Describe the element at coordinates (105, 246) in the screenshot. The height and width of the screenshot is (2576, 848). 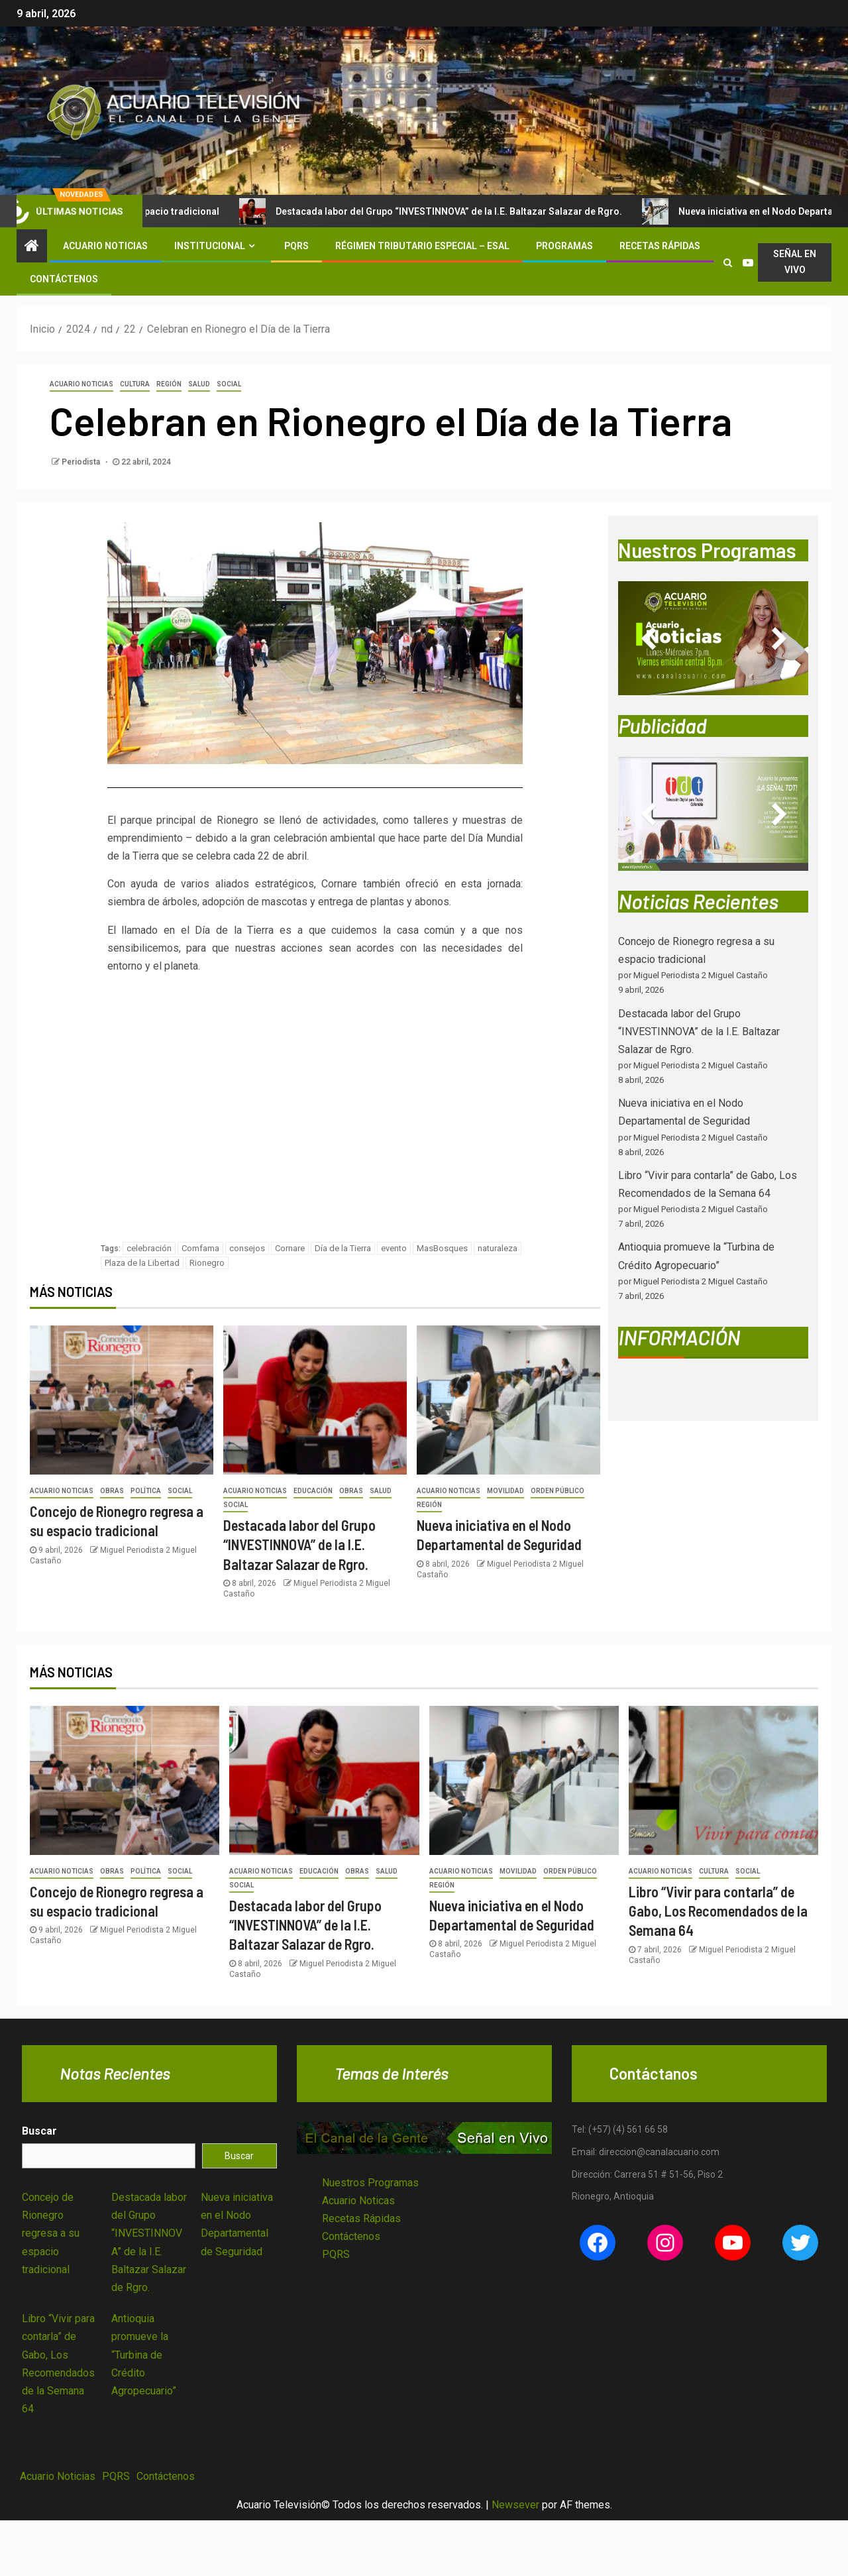
I see `Acuario Noticias` at that location.